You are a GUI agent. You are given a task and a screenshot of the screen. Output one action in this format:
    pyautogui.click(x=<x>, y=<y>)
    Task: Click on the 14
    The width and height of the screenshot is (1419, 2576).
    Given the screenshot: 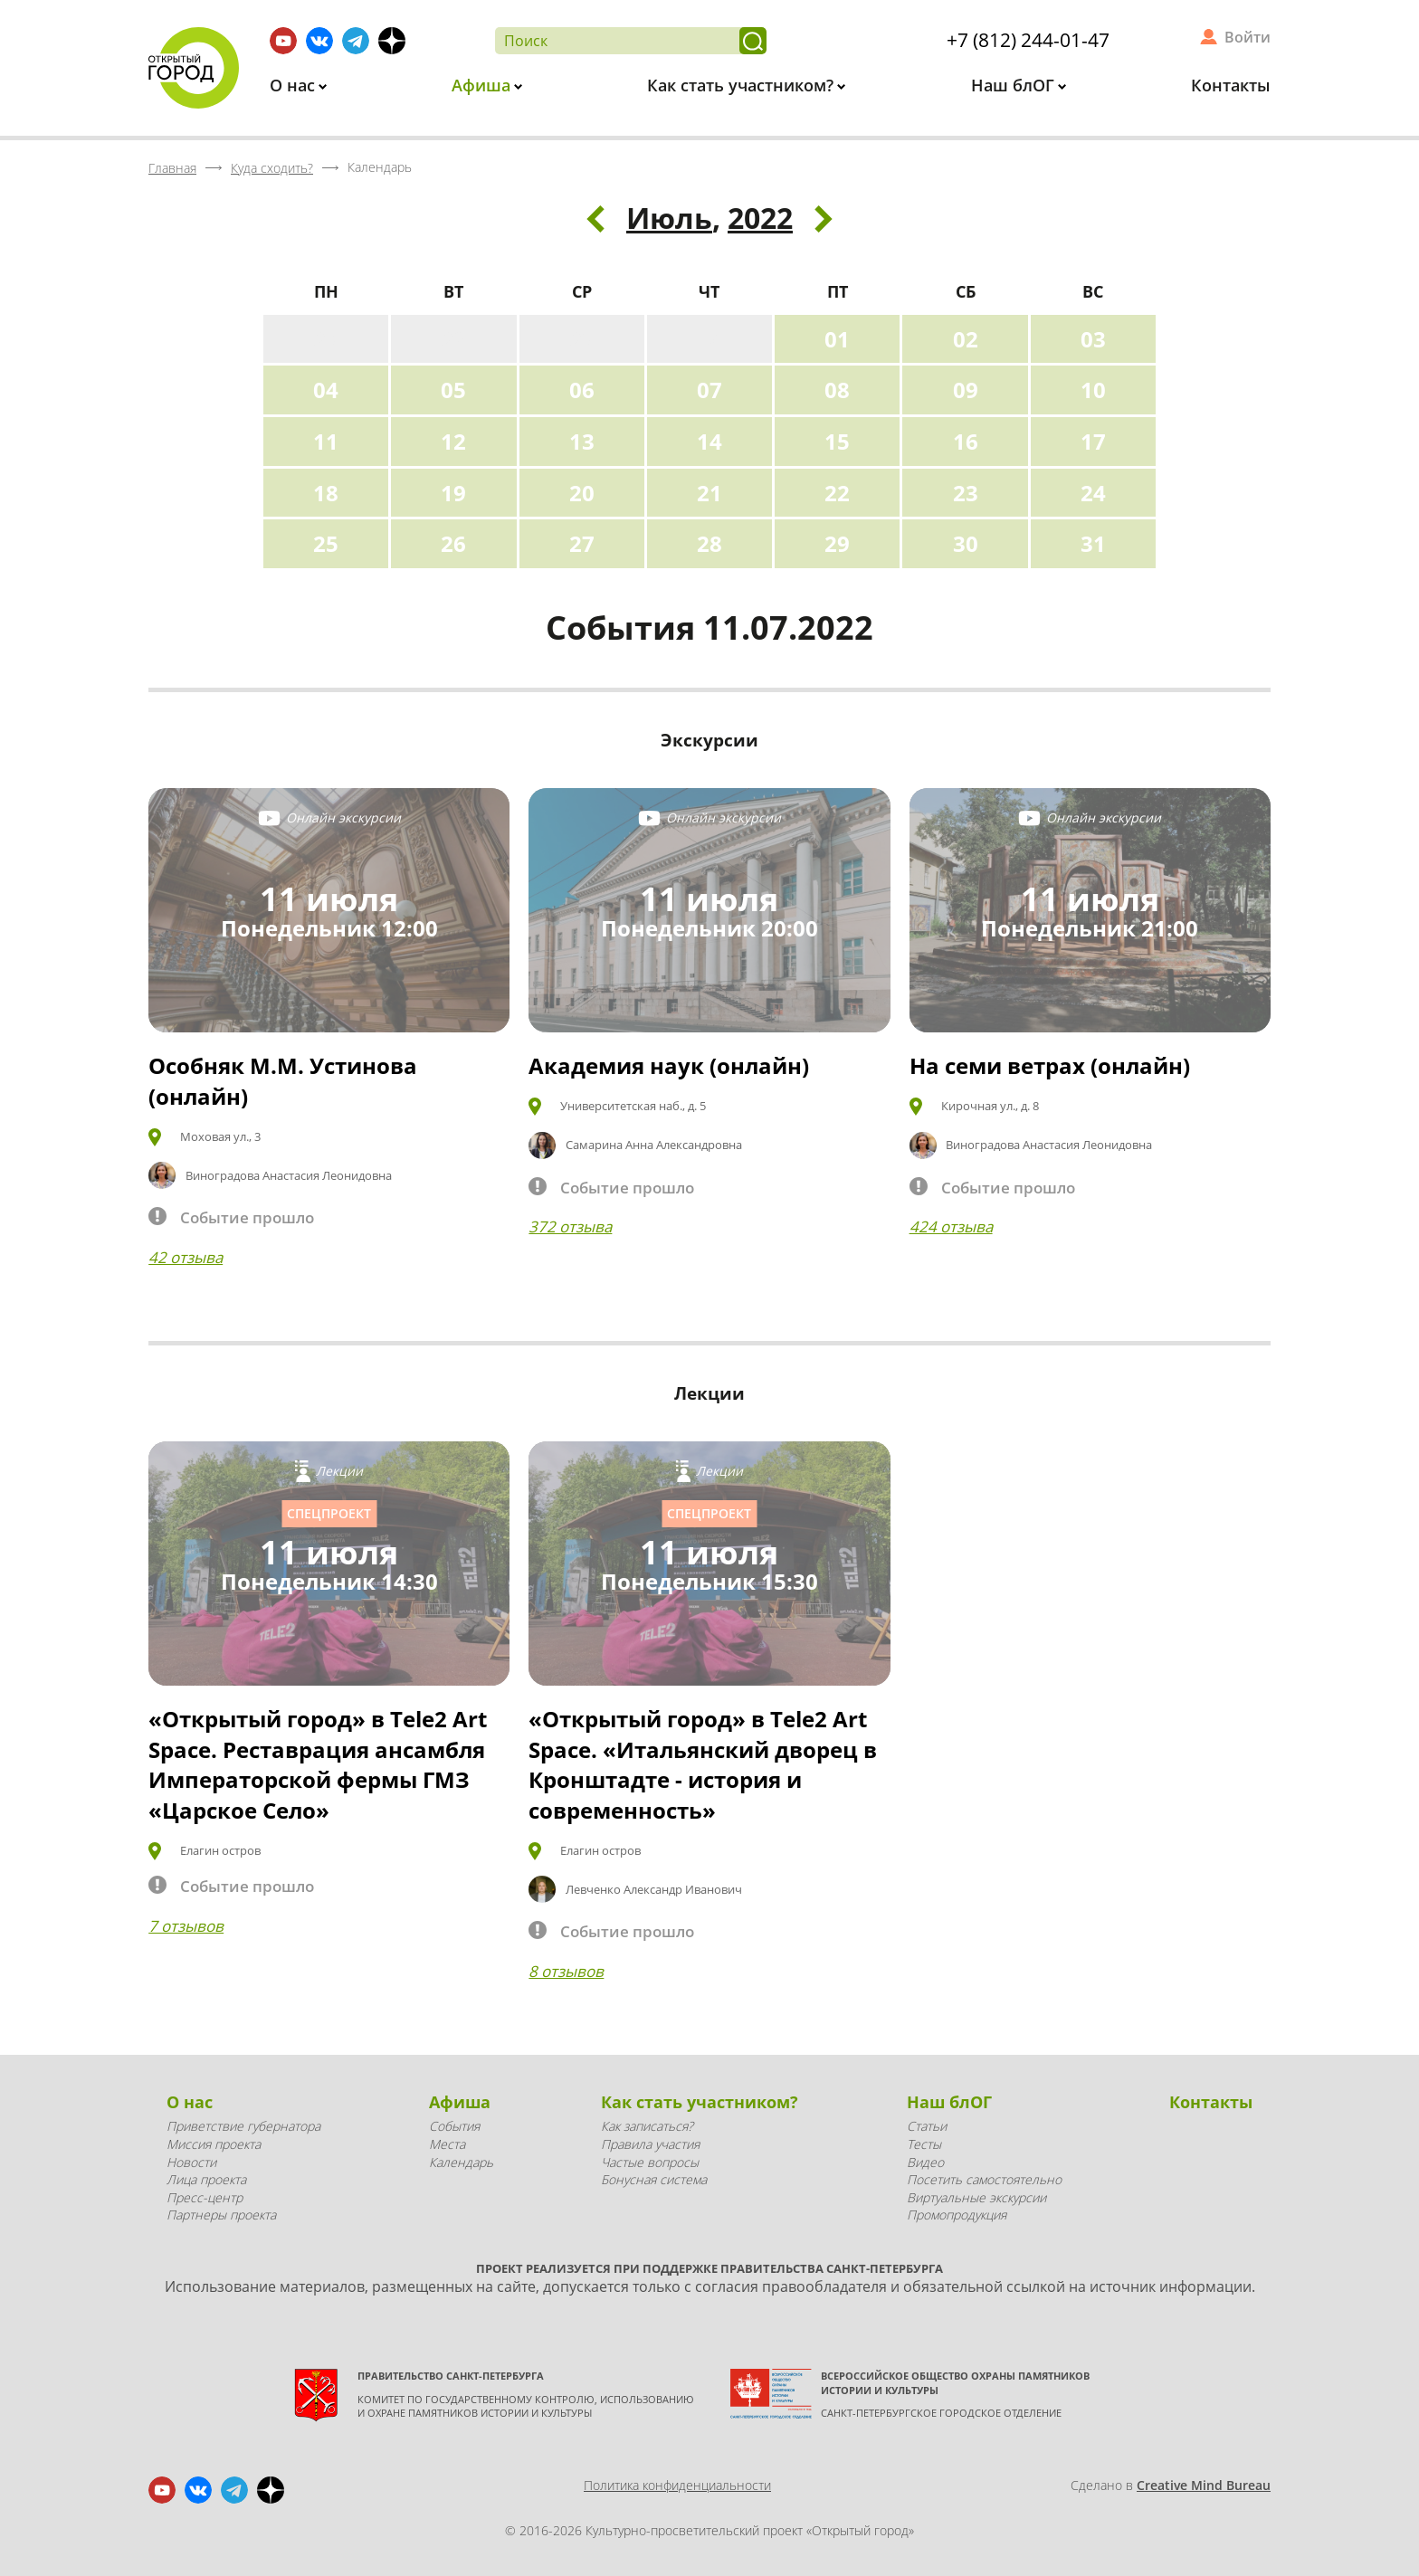 What is the action you would take?
    pyautogui.click(x=709, y=441)
    